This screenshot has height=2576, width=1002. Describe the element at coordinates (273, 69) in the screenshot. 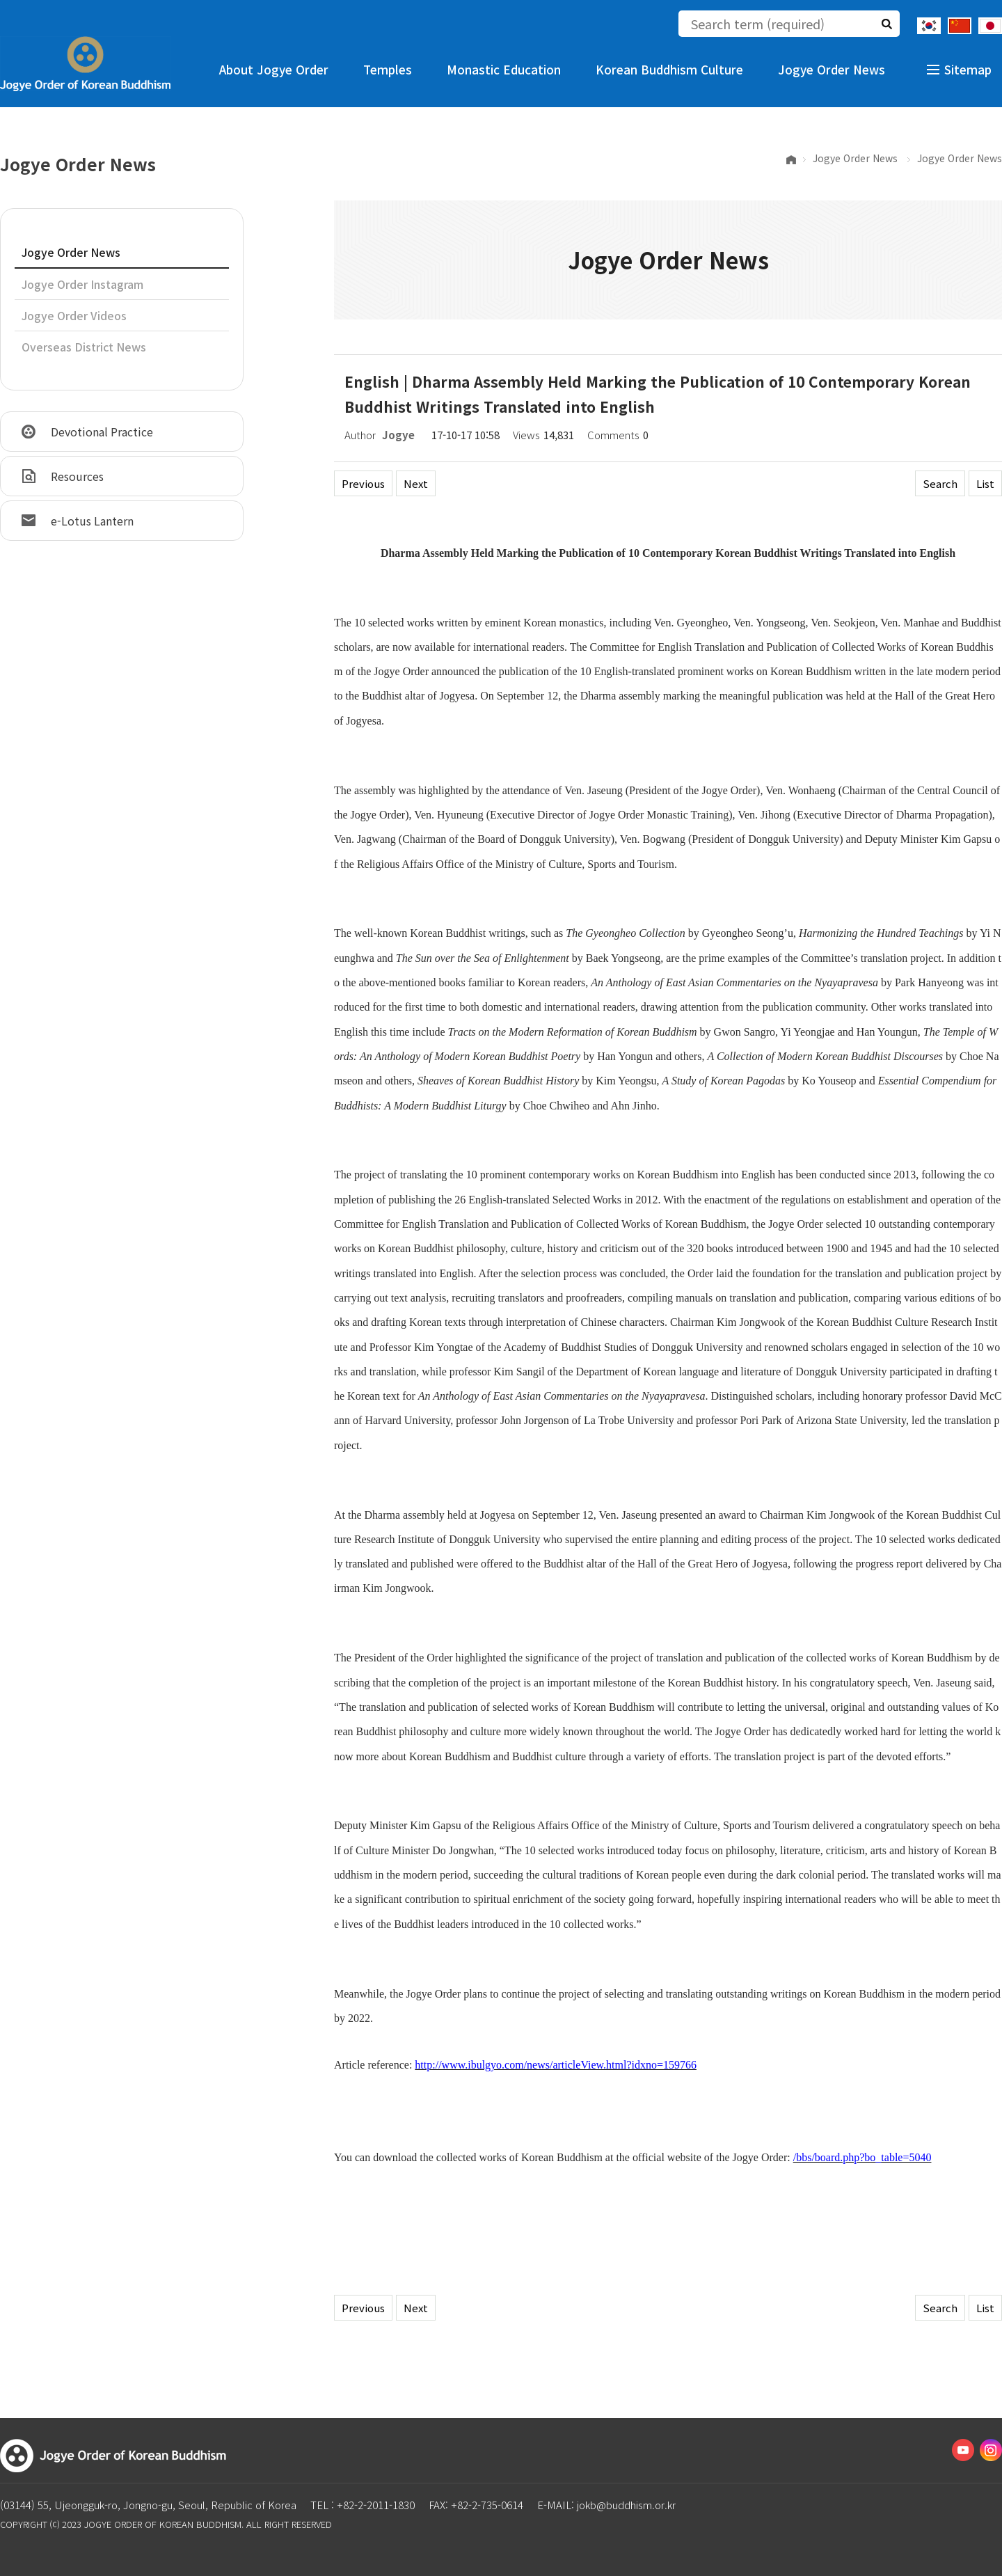

I see `About Jogye Order` at that location.